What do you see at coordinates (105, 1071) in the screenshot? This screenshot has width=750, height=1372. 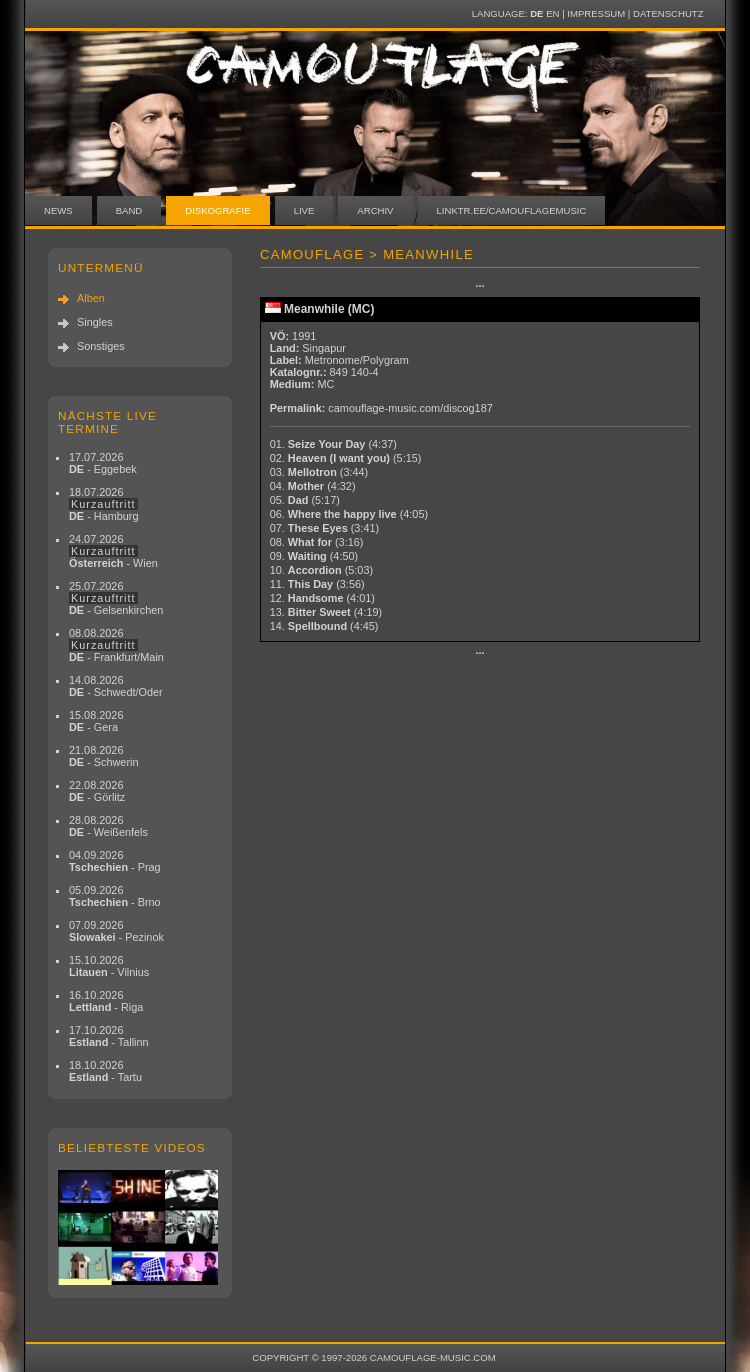 I see `18.10.2026 - Tartu` at bounding box center [105, 1071].